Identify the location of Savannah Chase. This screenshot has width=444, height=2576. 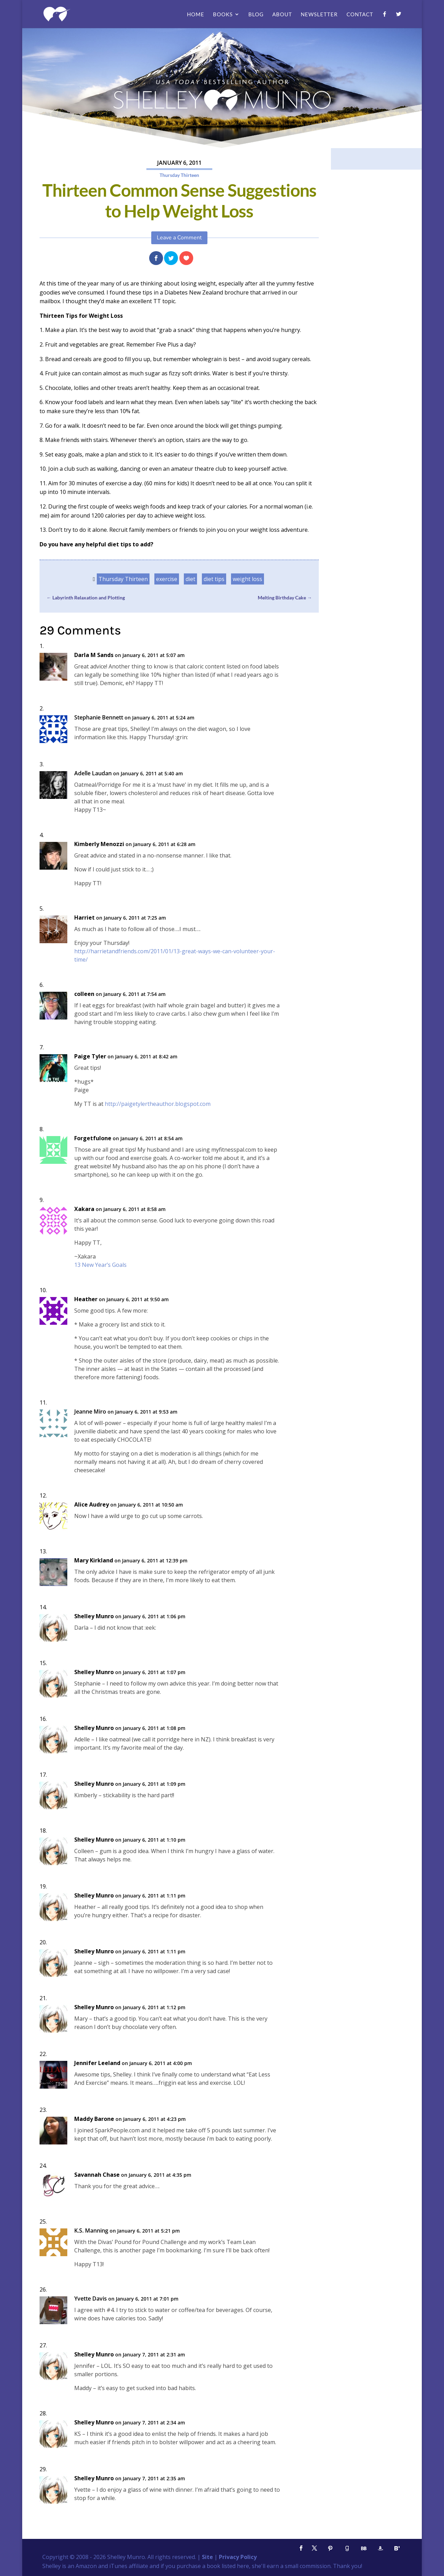
(97, 2175).